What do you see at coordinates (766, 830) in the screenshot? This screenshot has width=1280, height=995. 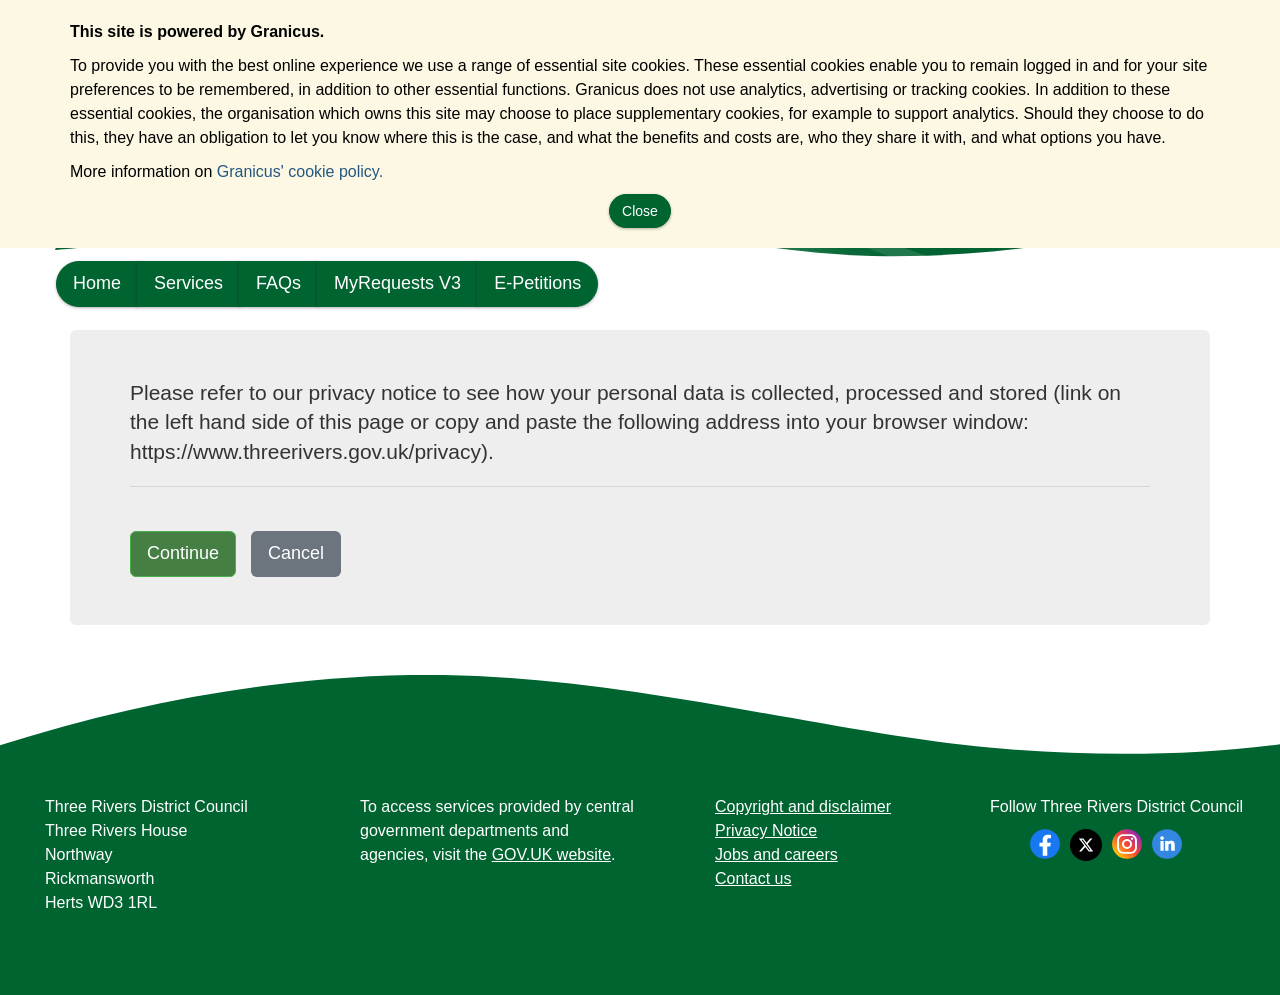 I see `Privacy Notice` at bounding box center [766, 830].